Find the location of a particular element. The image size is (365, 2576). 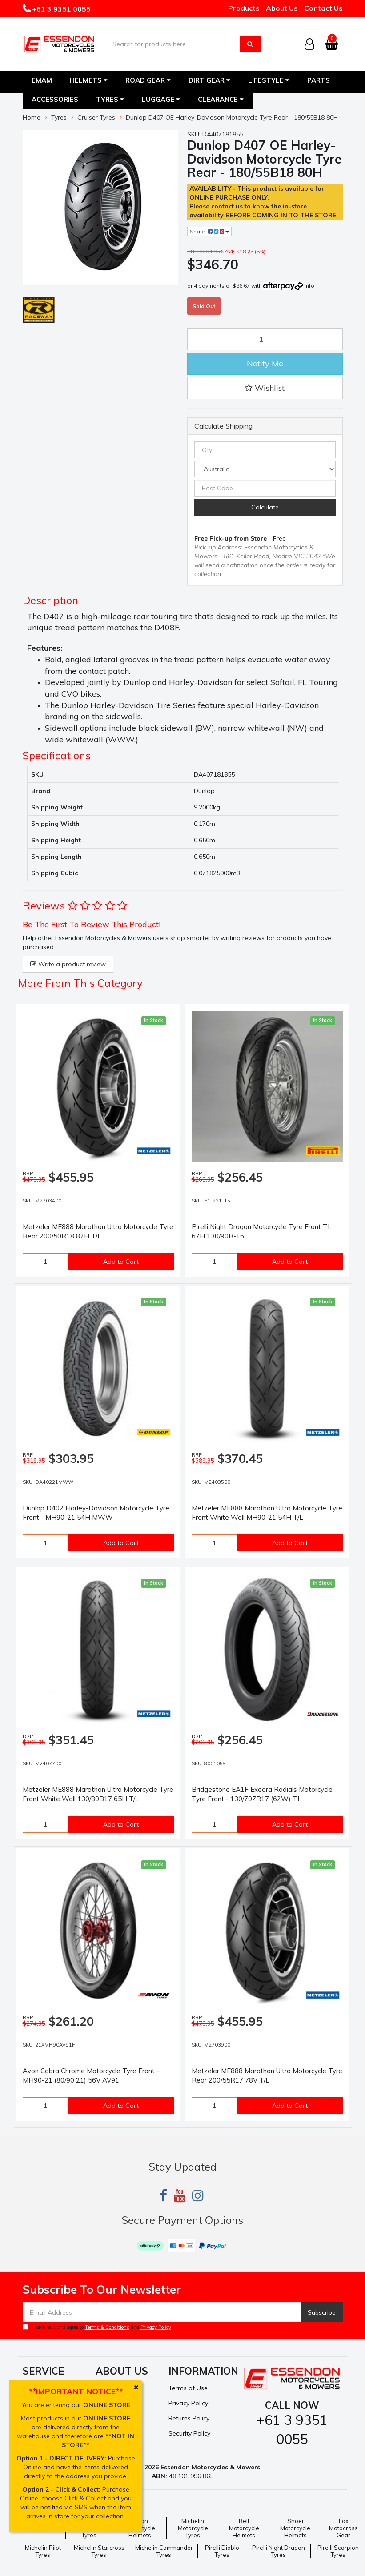

Pirelli Diablo Tyres is located at coordinates (222, 2551).